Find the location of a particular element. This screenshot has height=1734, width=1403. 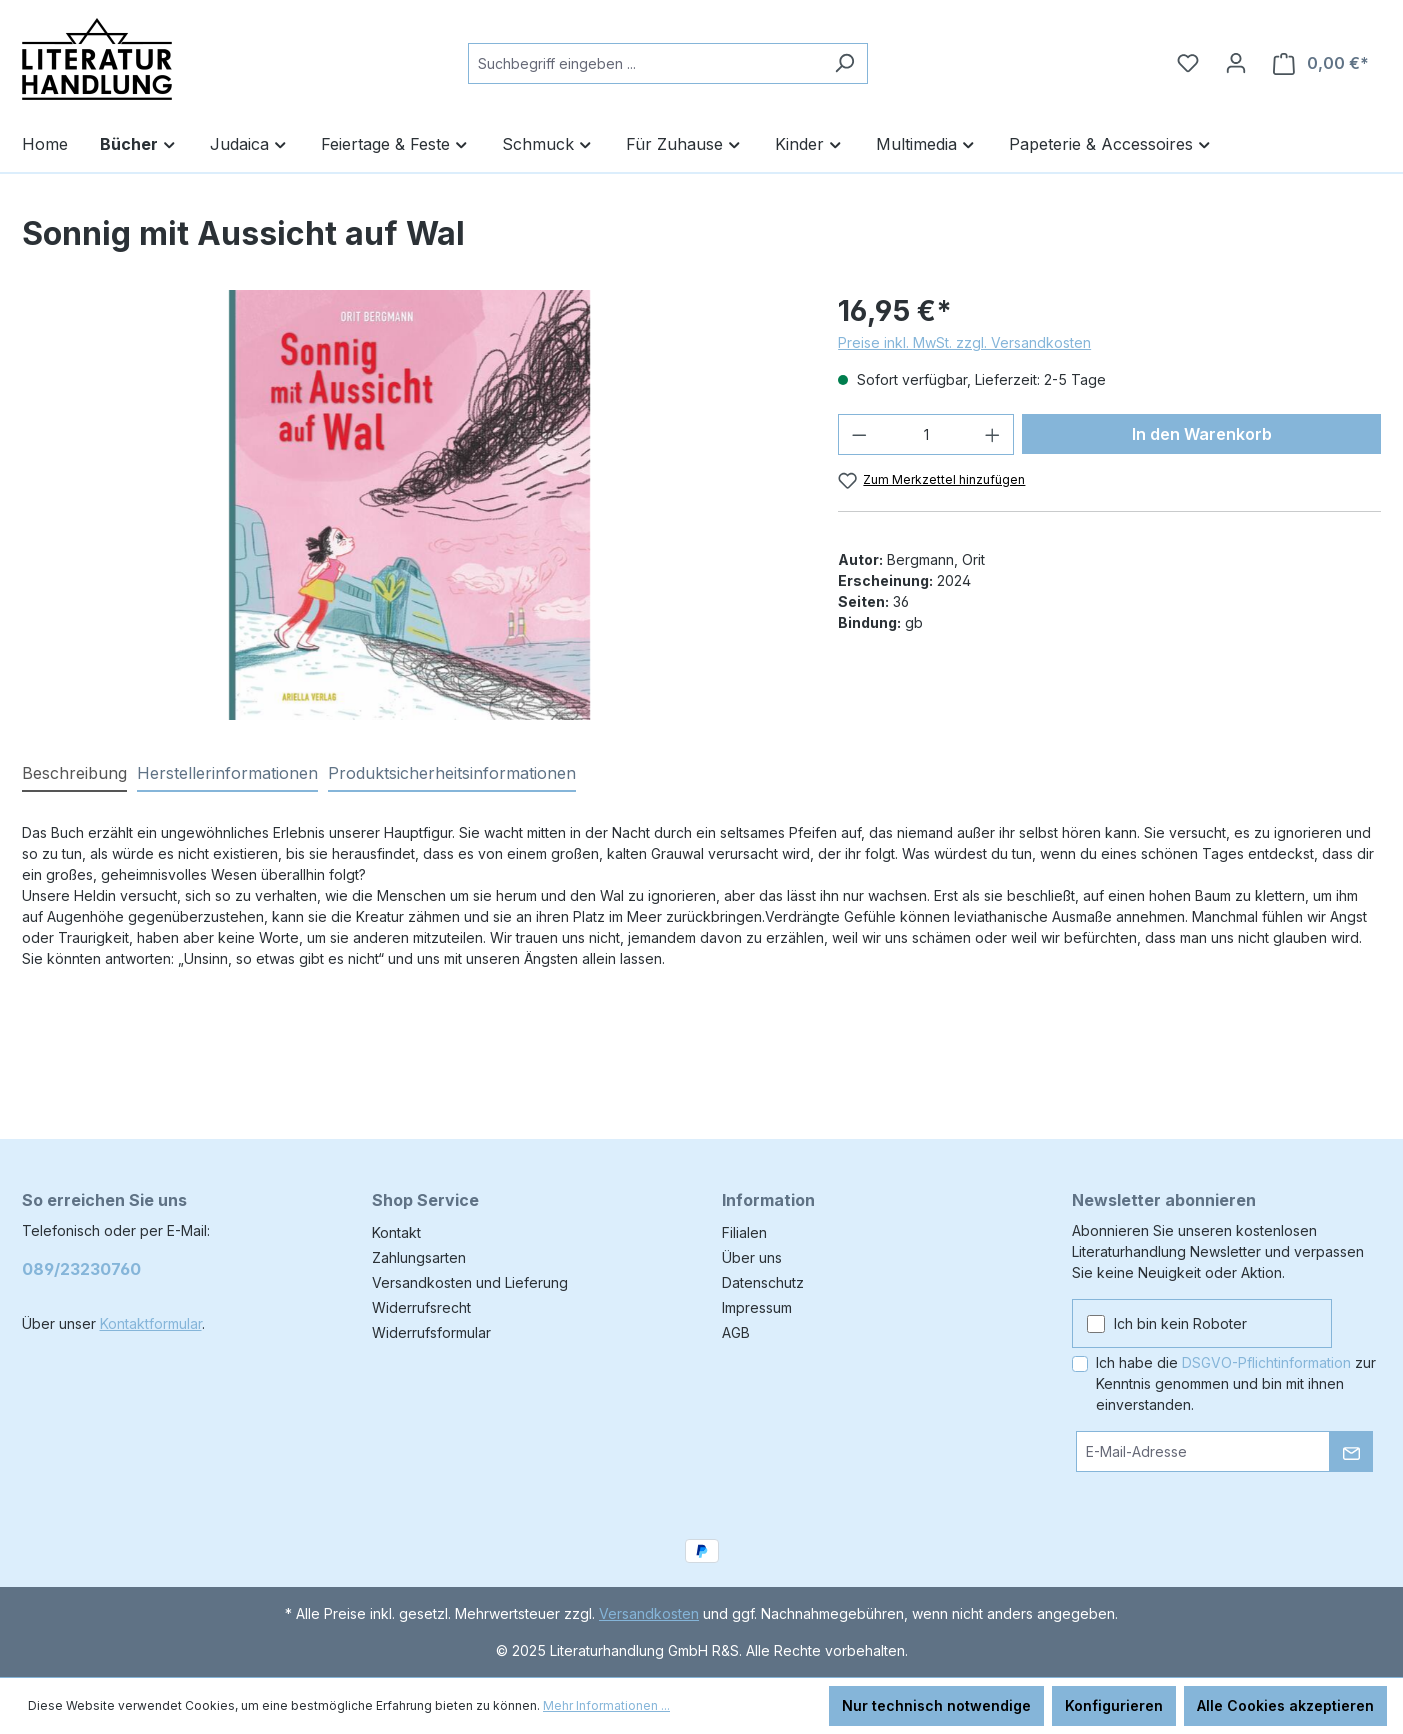

[Anzahl verringern] is located at coordinates (859, 434).